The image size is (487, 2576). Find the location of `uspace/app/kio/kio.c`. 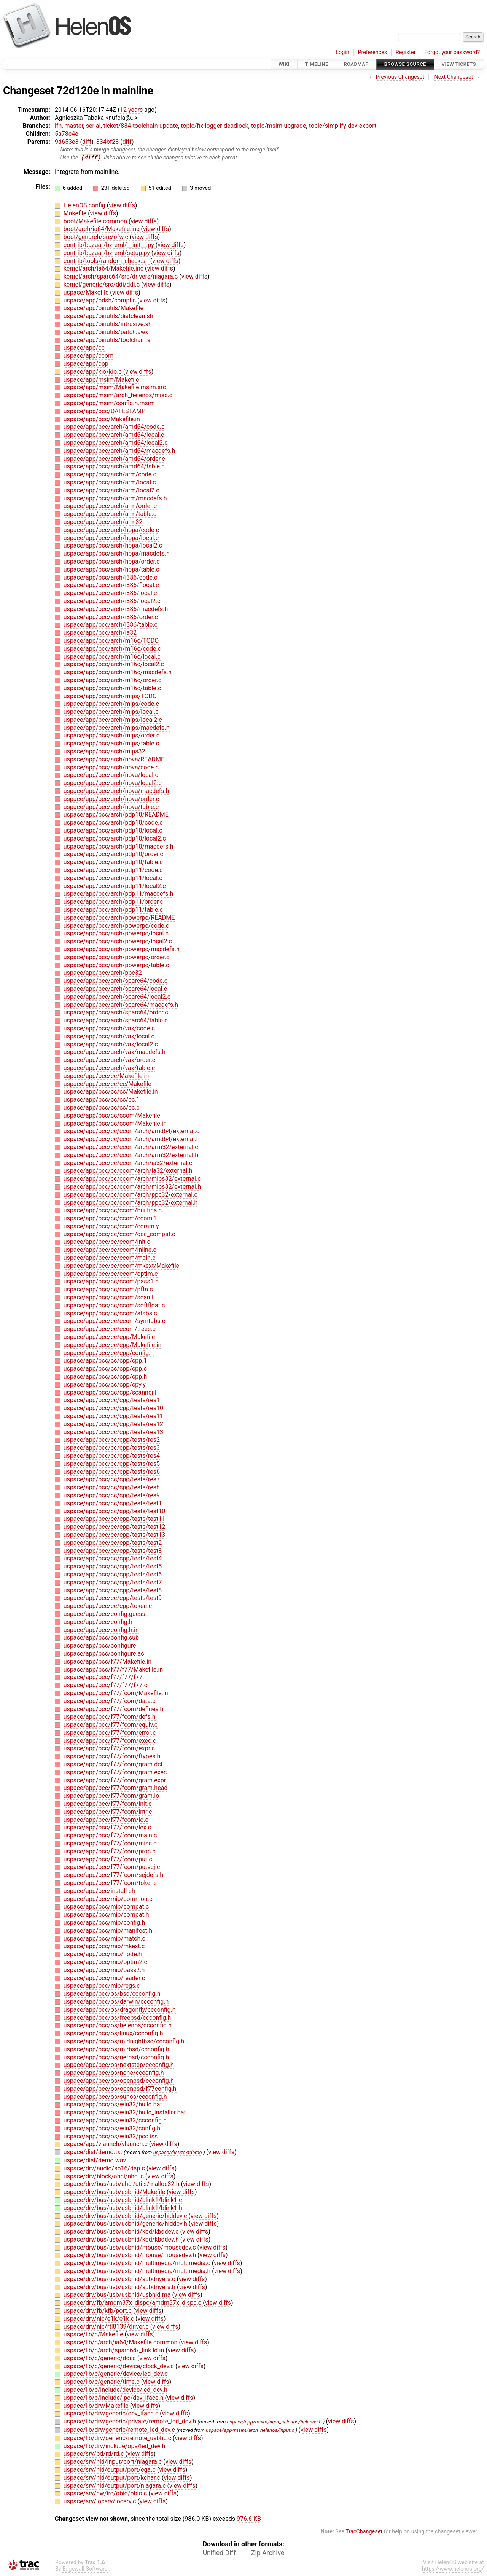

uspace/app/kio/kio.c is located at coordinates (93, 371).